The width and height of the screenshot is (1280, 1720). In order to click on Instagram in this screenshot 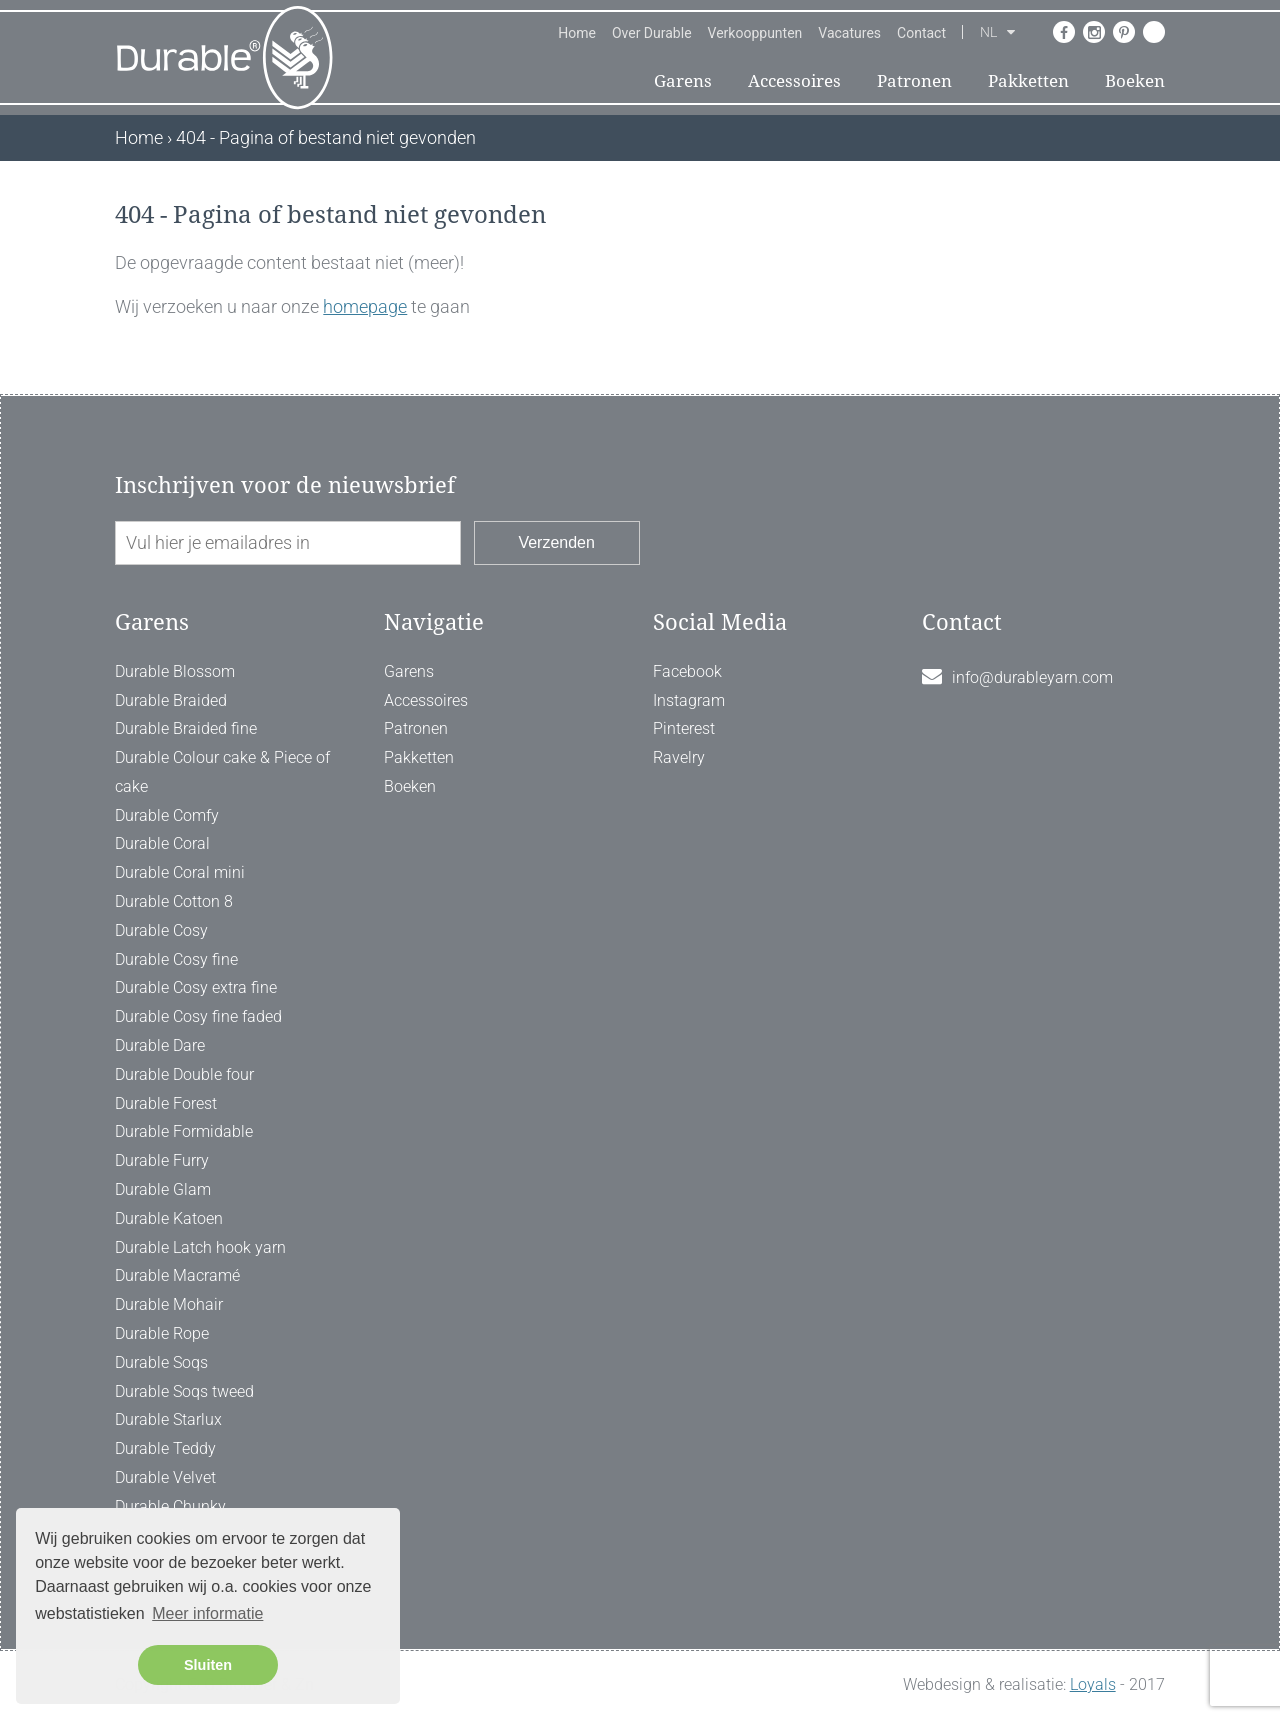, I will do `click(689, 700)`.